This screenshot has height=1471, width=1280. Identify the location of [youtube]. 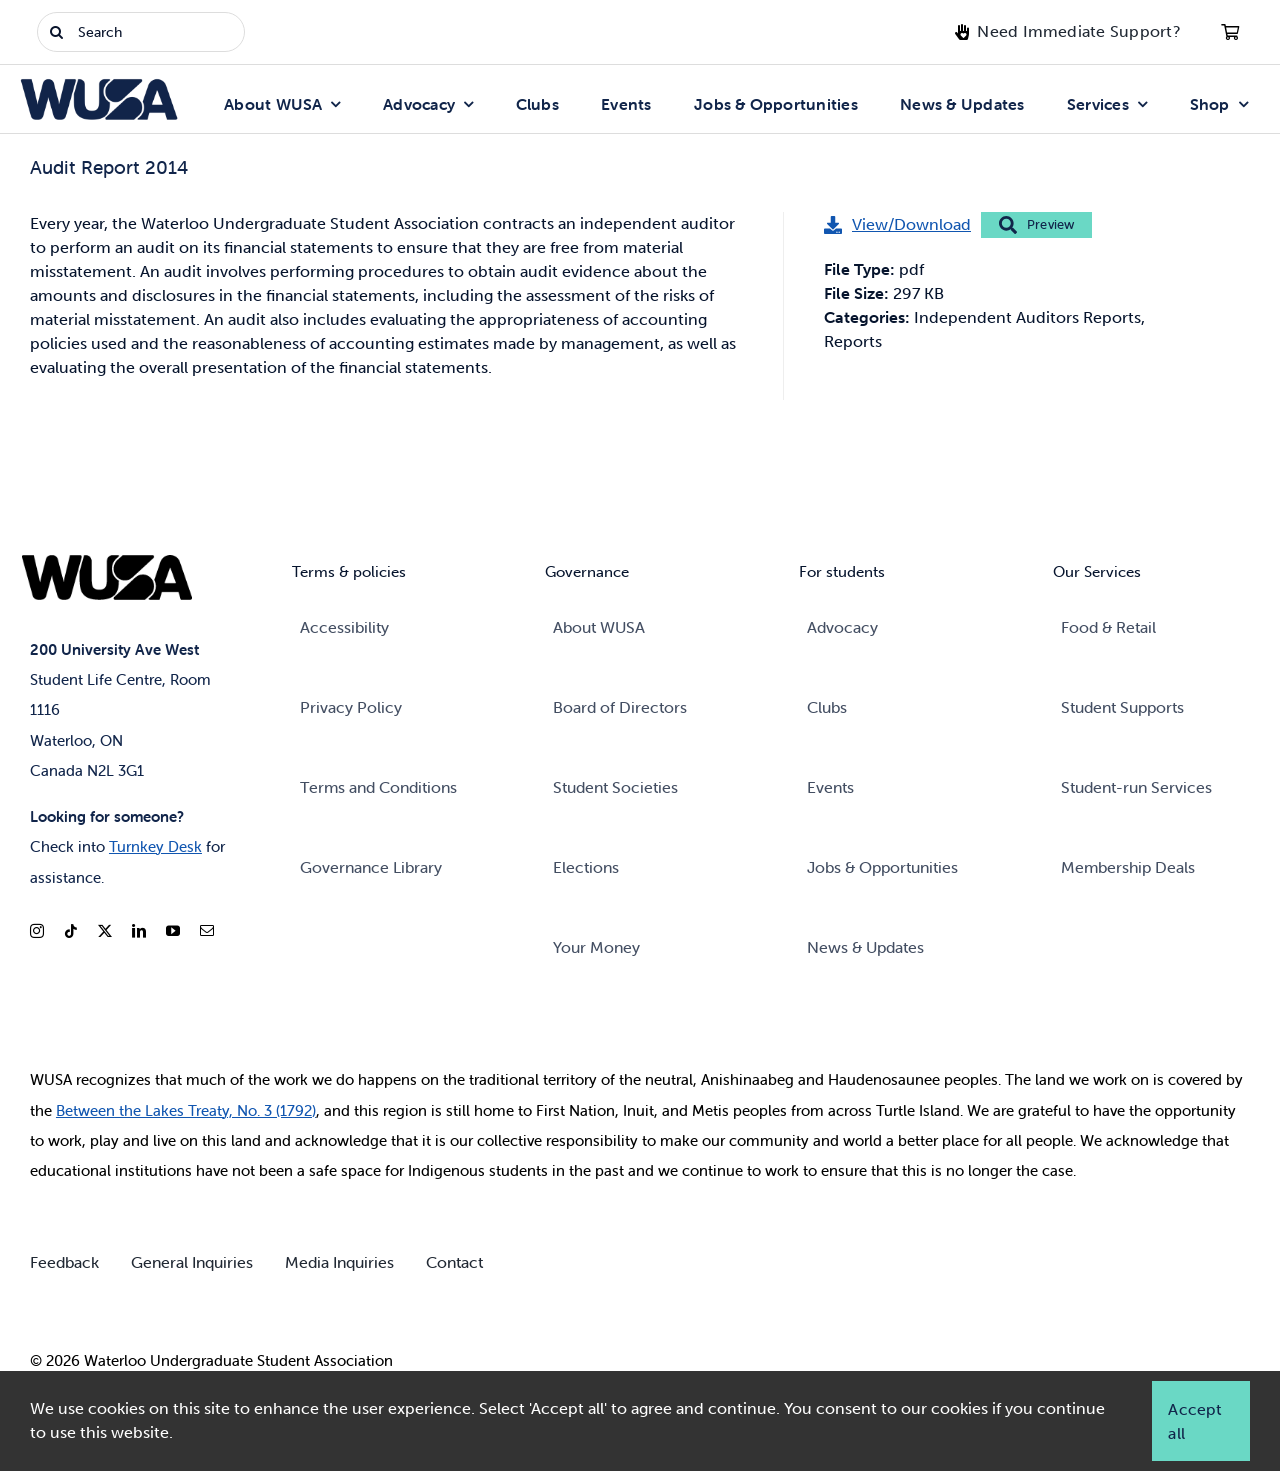
(173, 931).